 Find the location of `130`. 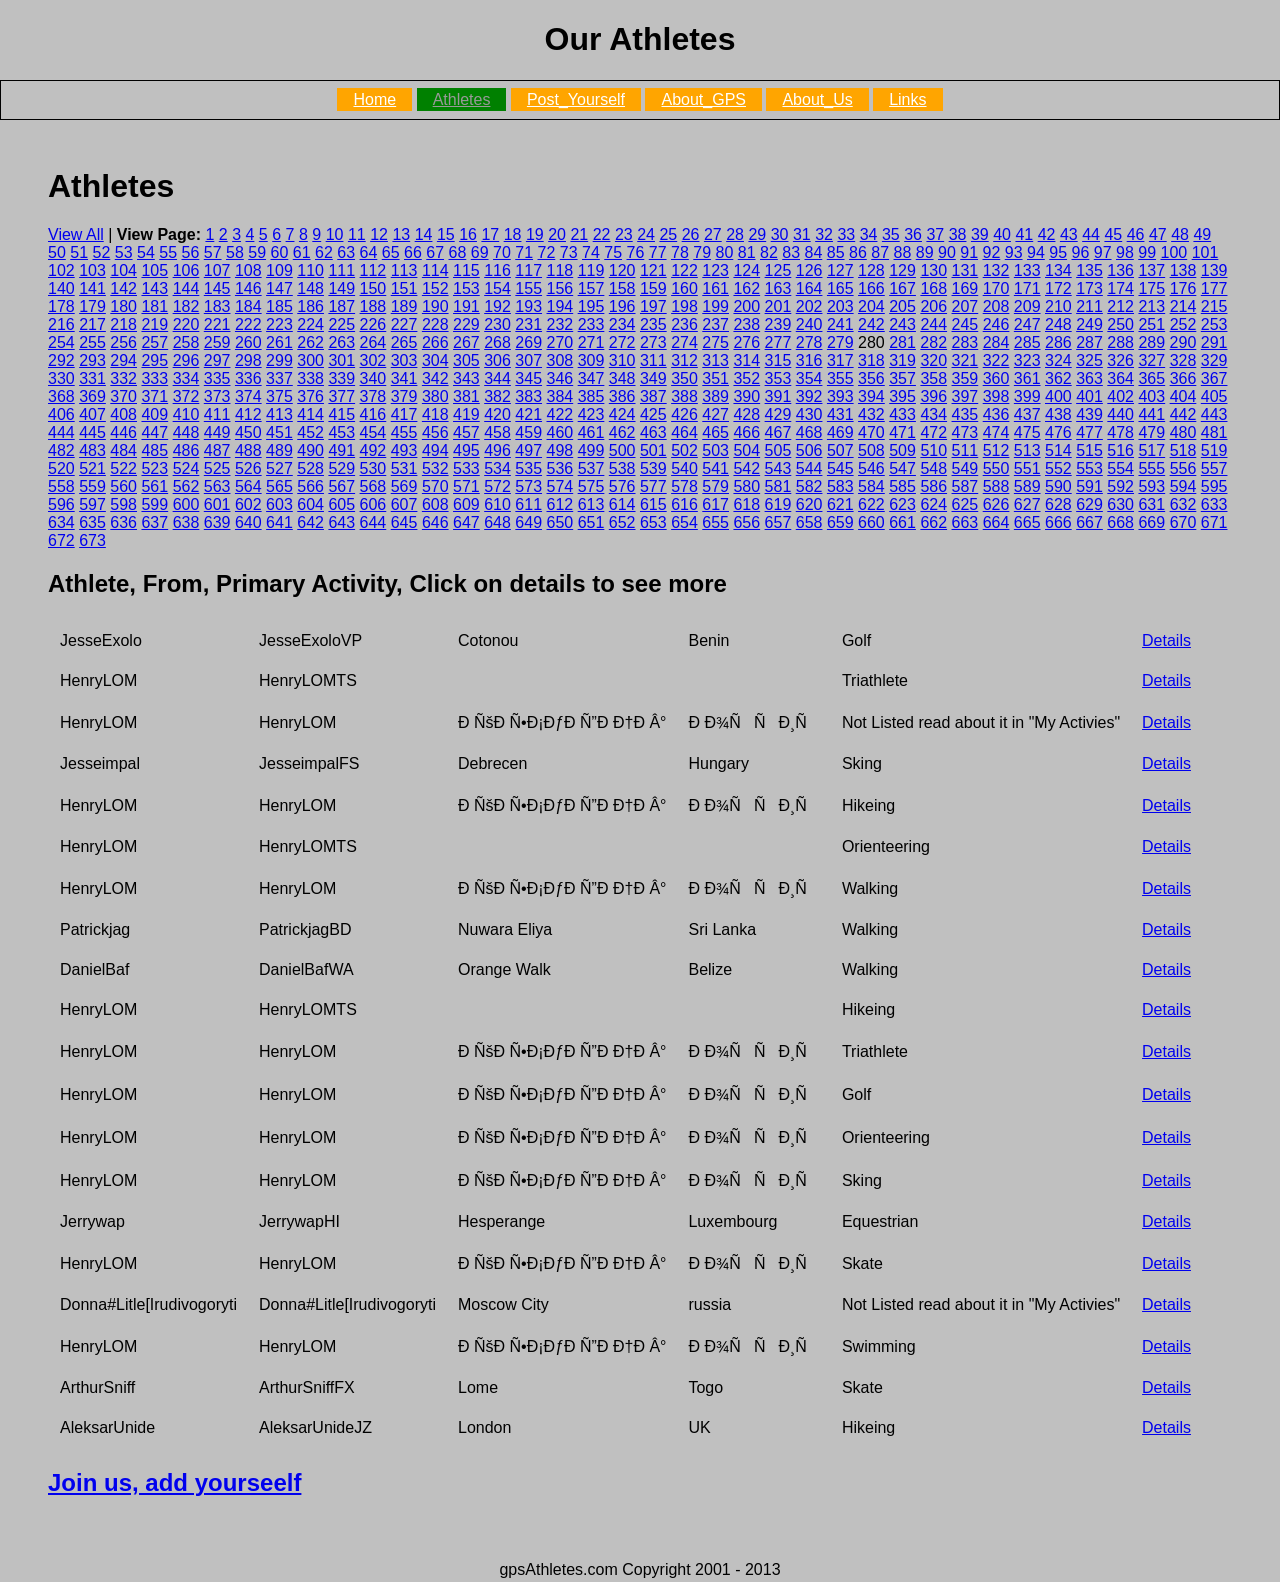

130 is located at coordinates (933, 270).